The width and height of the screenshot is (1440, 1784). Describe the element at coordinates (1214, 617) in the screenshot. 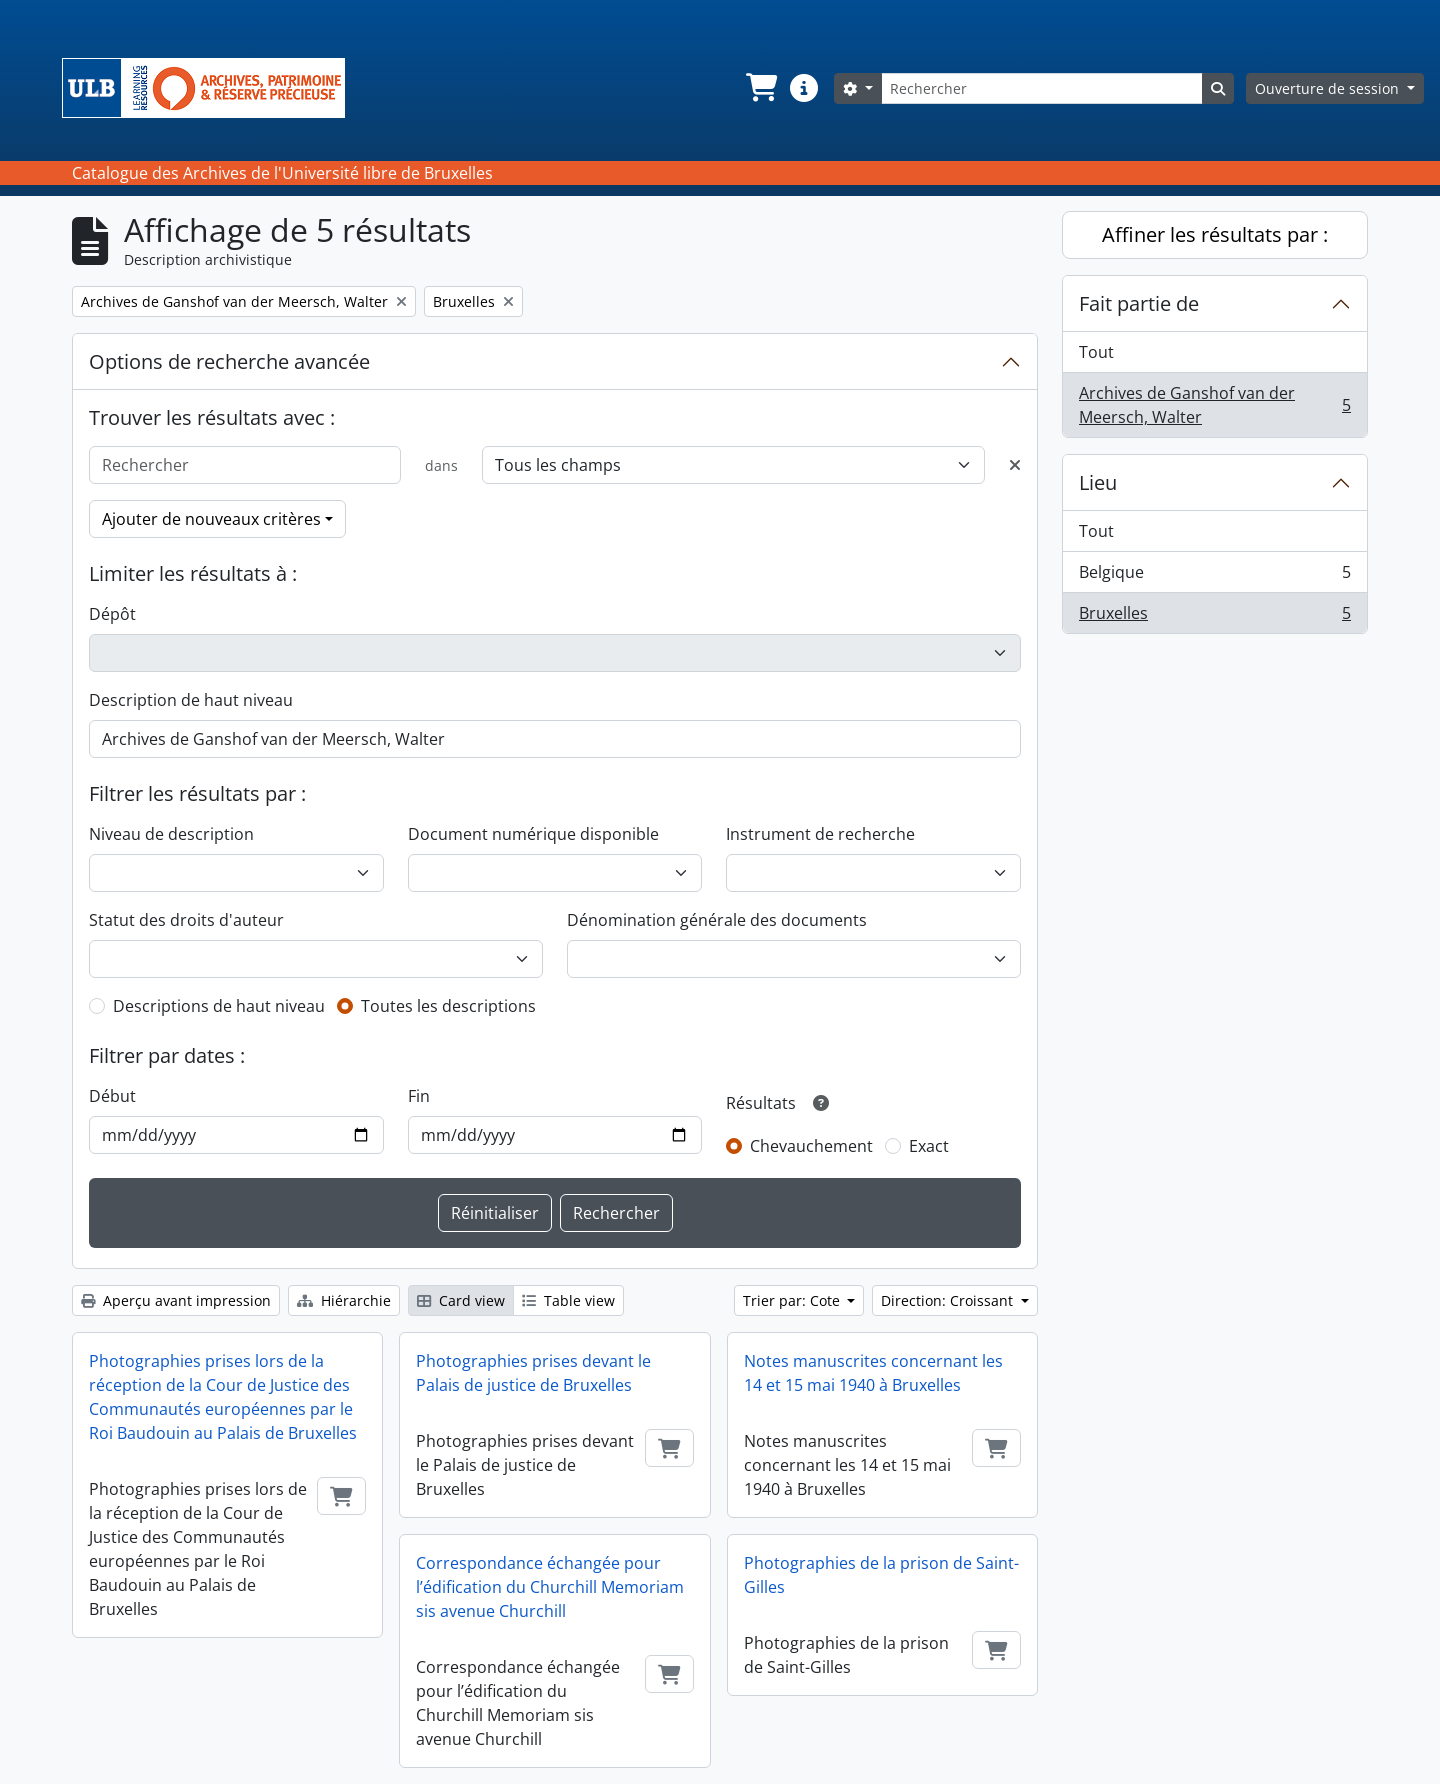

I see `Bruxelles` at that location.